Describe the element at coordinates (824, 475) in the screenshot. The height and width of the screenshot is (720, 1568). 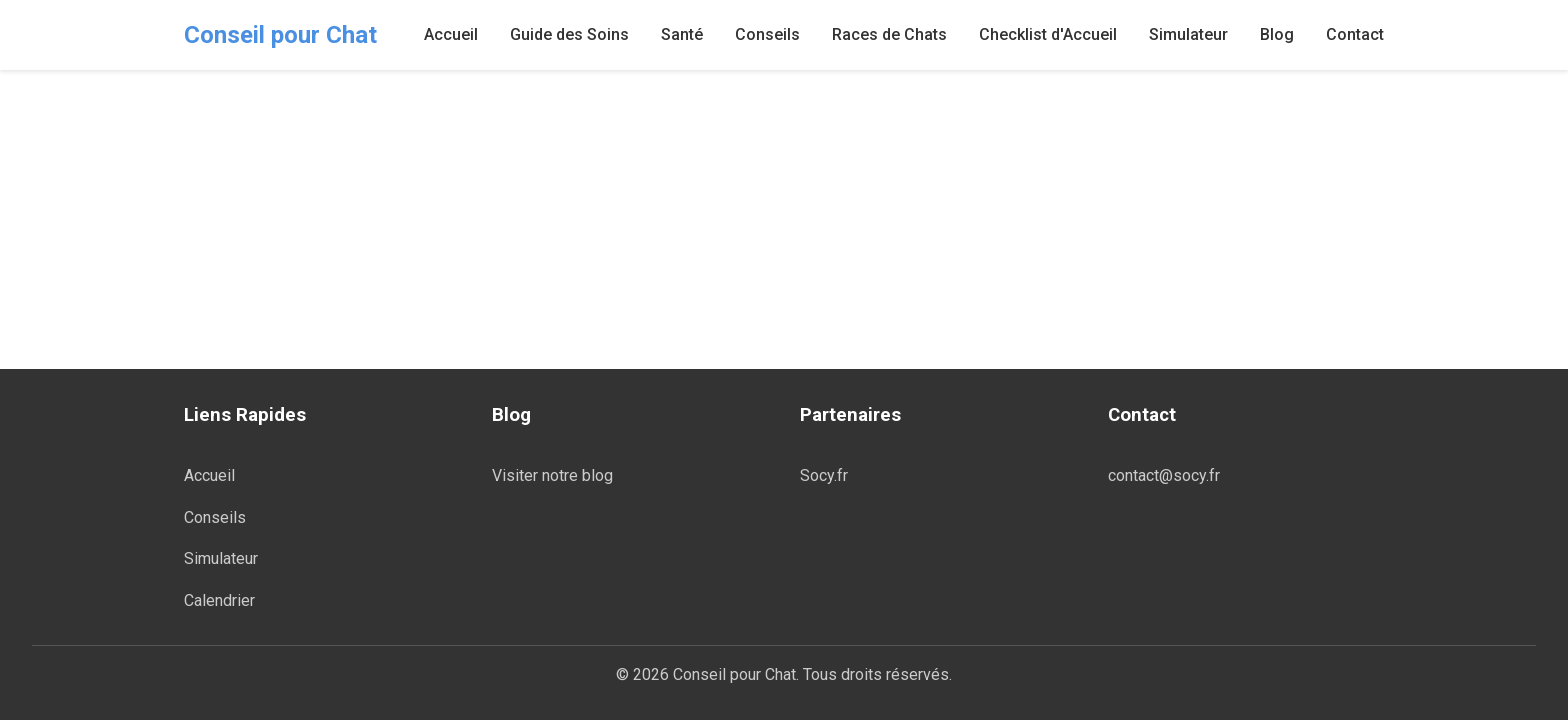
I see `Socy.fr` at that location.